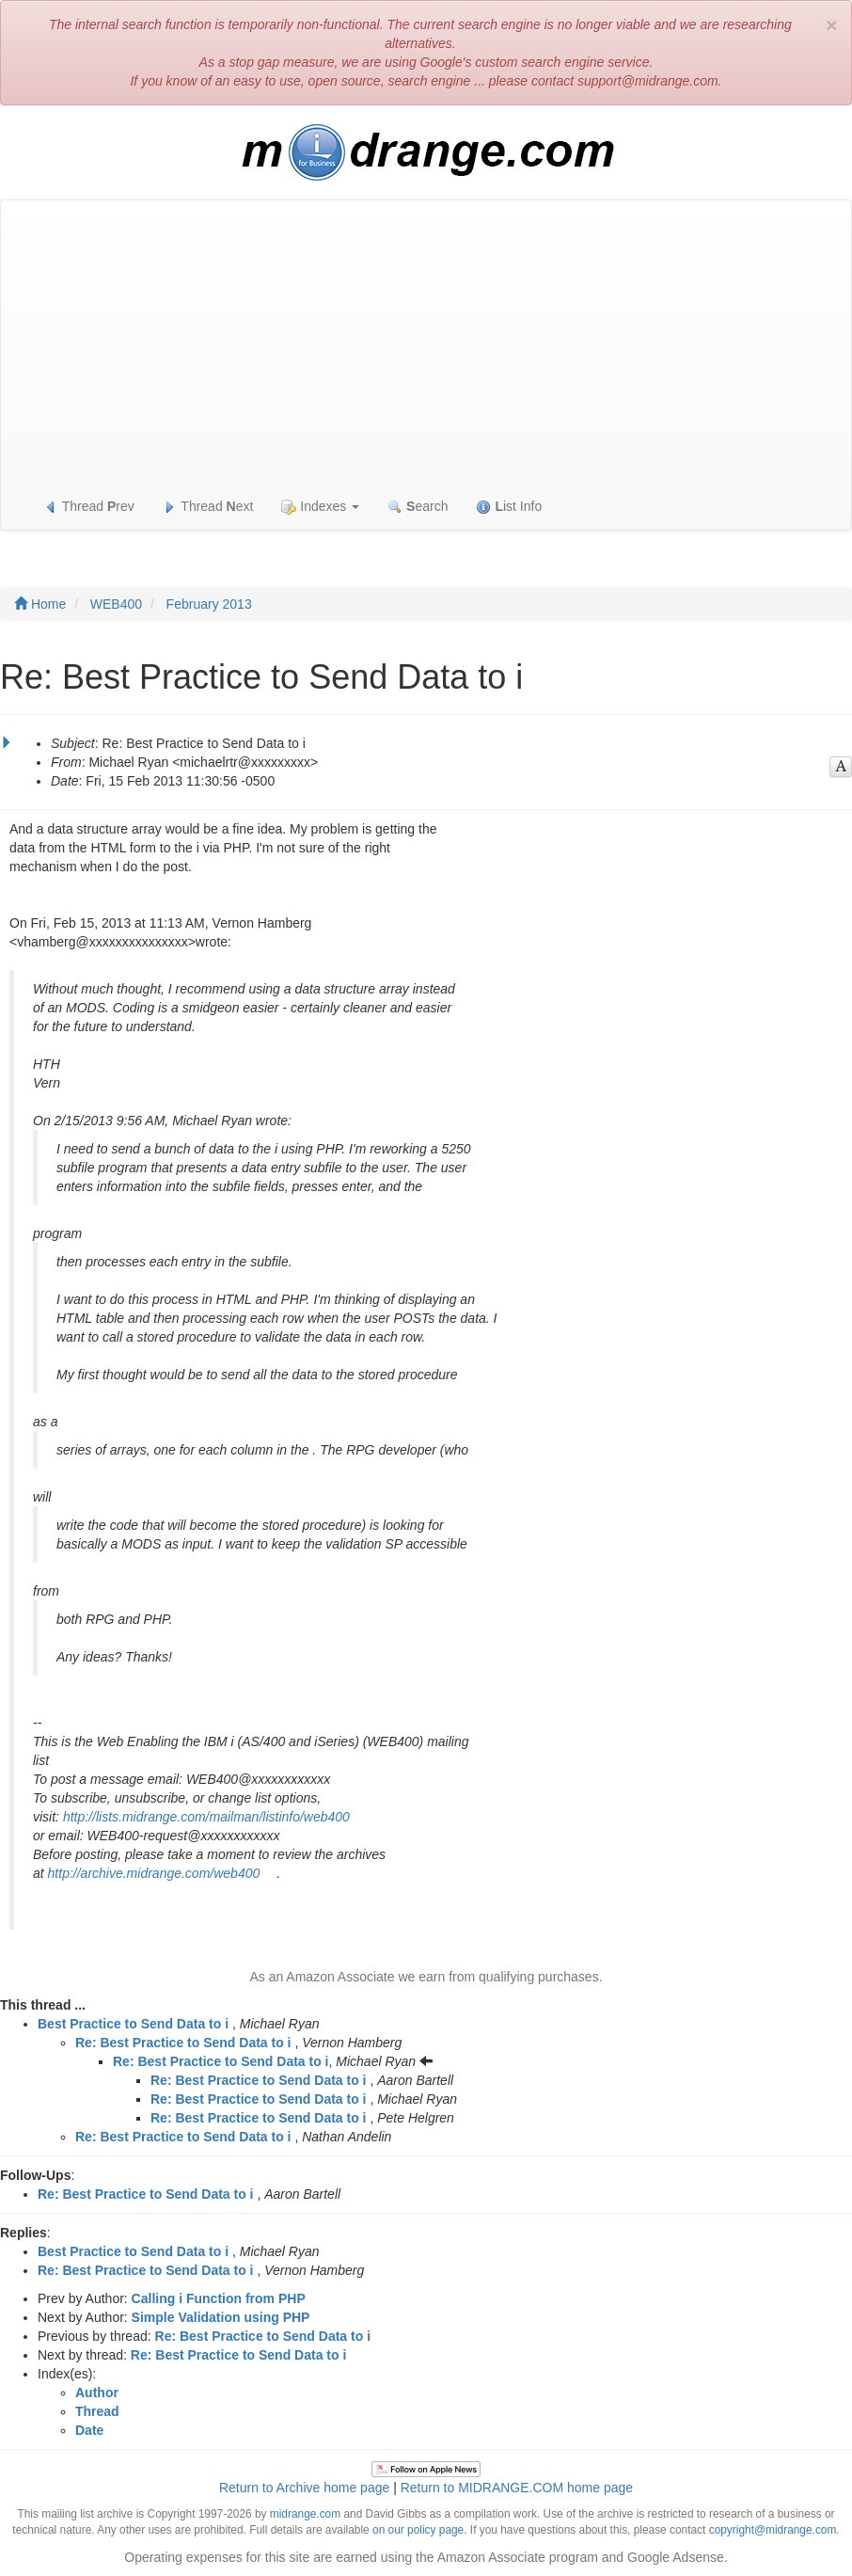 Image resolution: width=852 pixels, height=2576 pixels. What do you see at coordinates (183, 2042) in the screenshot?
I see `Re: Best Practice to Send Data to i` at bounding box center [183, 2042].